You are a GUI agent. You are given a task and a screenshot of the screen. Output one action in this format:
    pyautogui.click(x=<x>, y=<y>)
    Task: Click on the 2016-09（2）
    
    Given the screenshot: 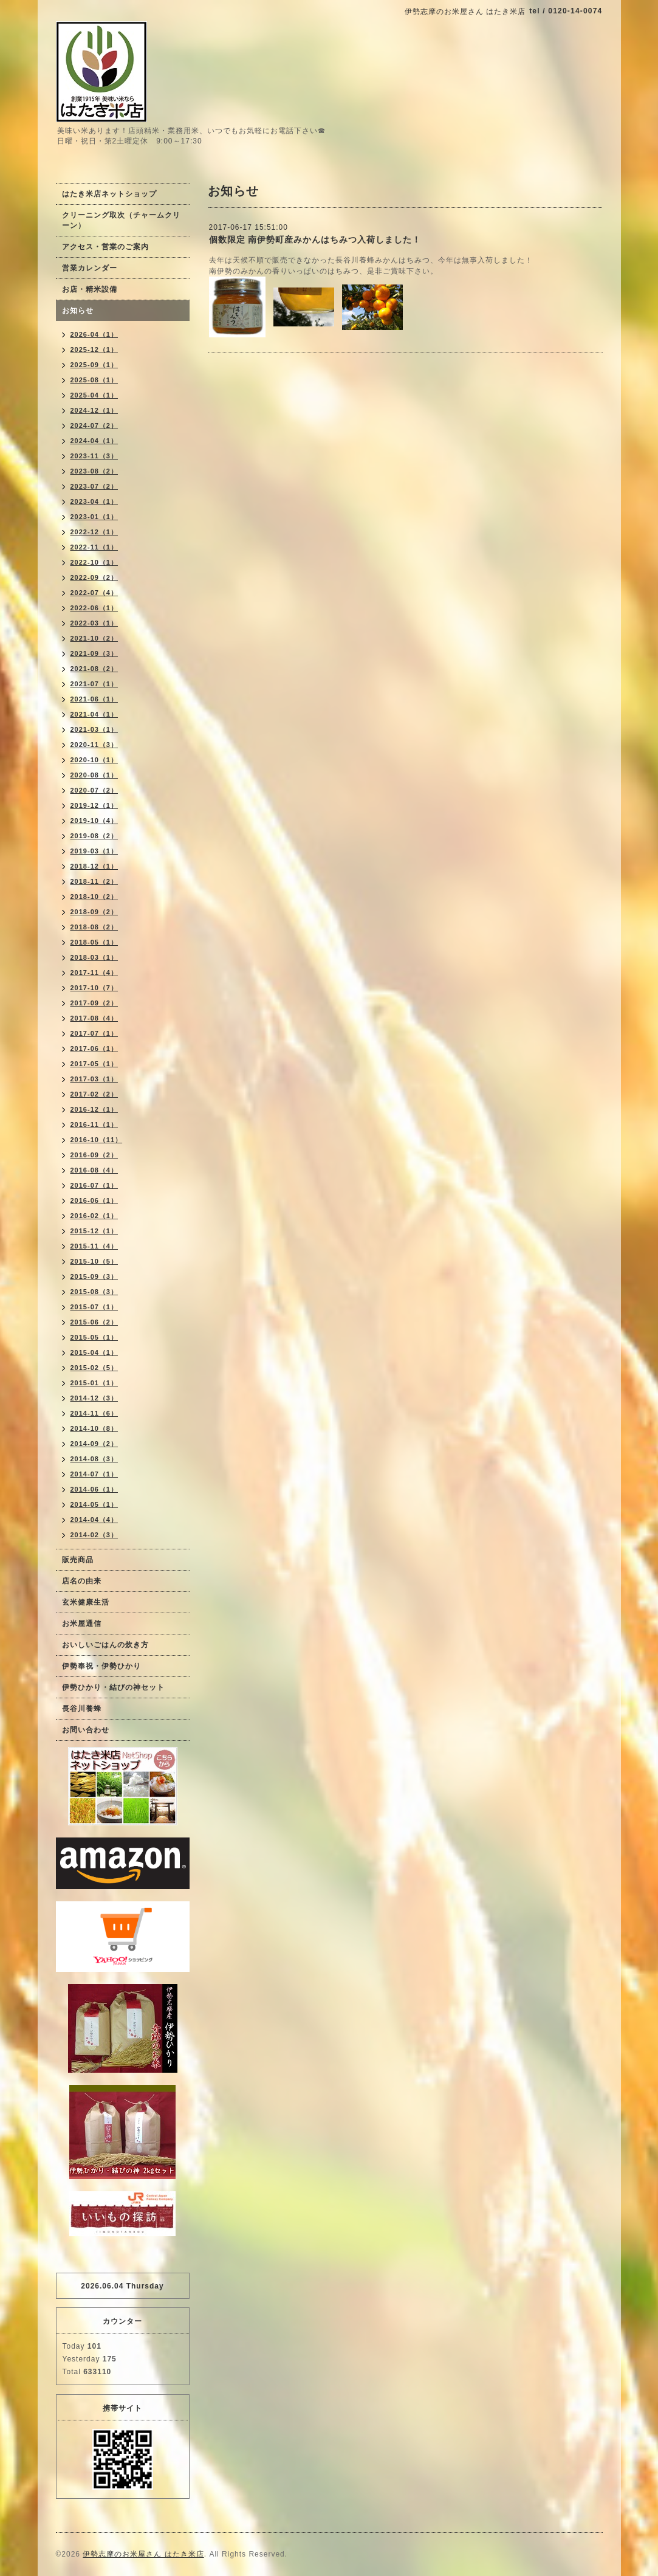 What is the action you would take?
    pyautogui.click(x=94, y=1155)
    